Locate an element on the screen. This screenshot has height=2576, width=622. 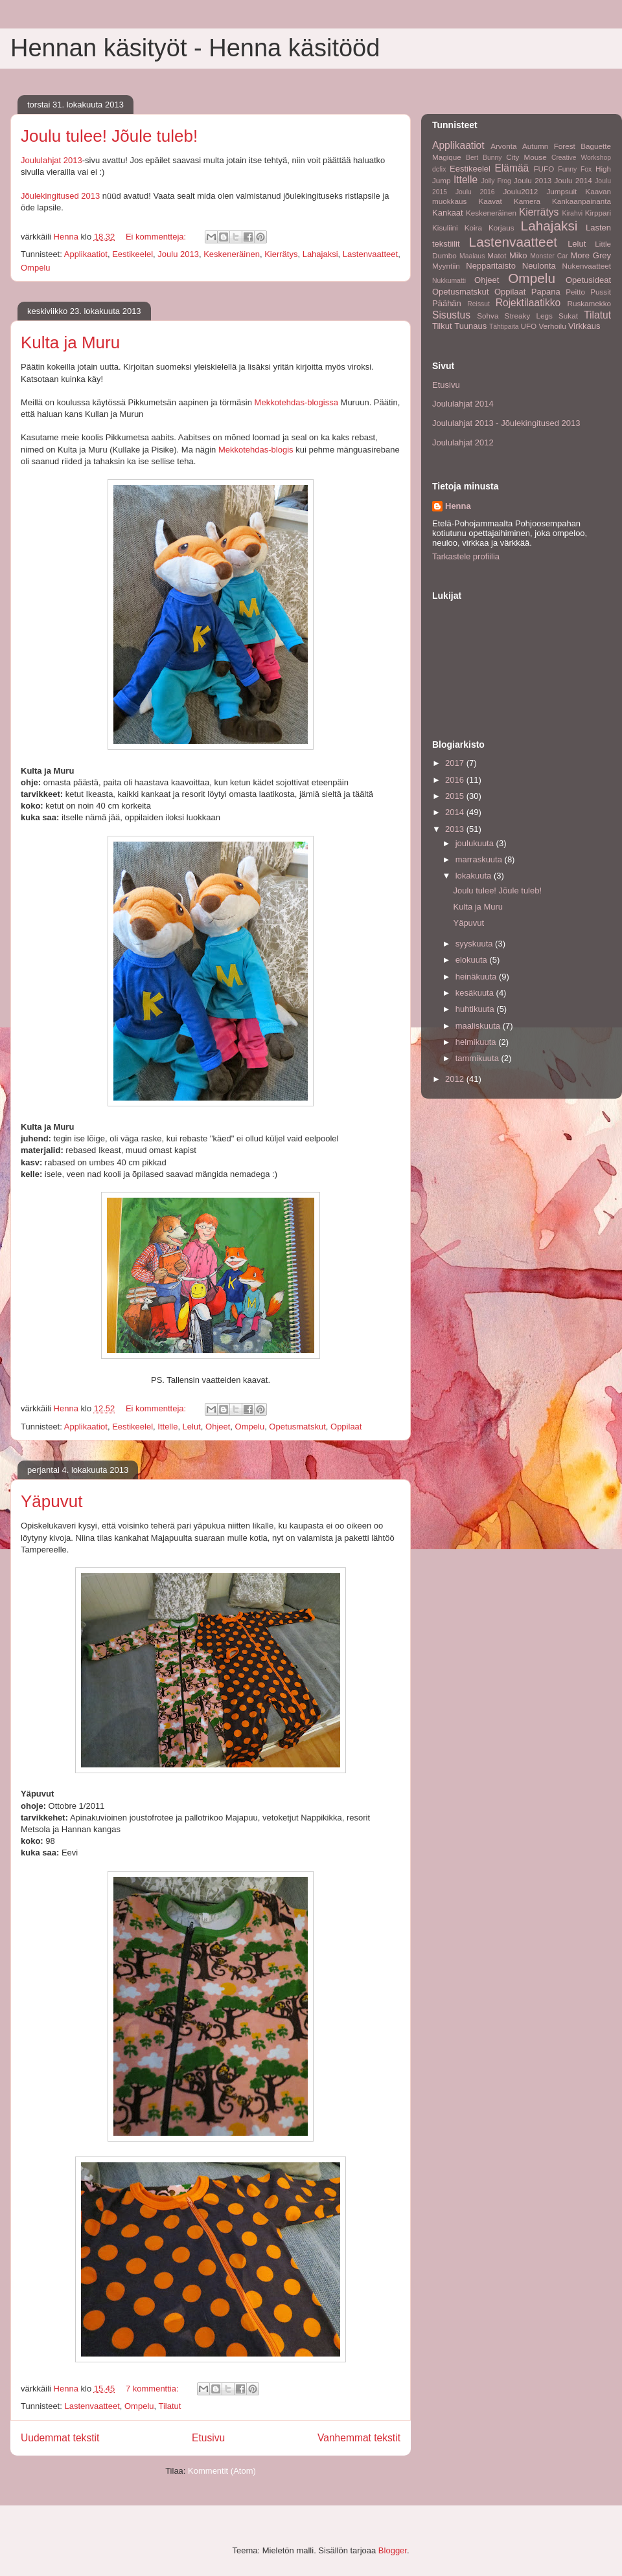
syyskuuta is located at coordinates (475, 943).